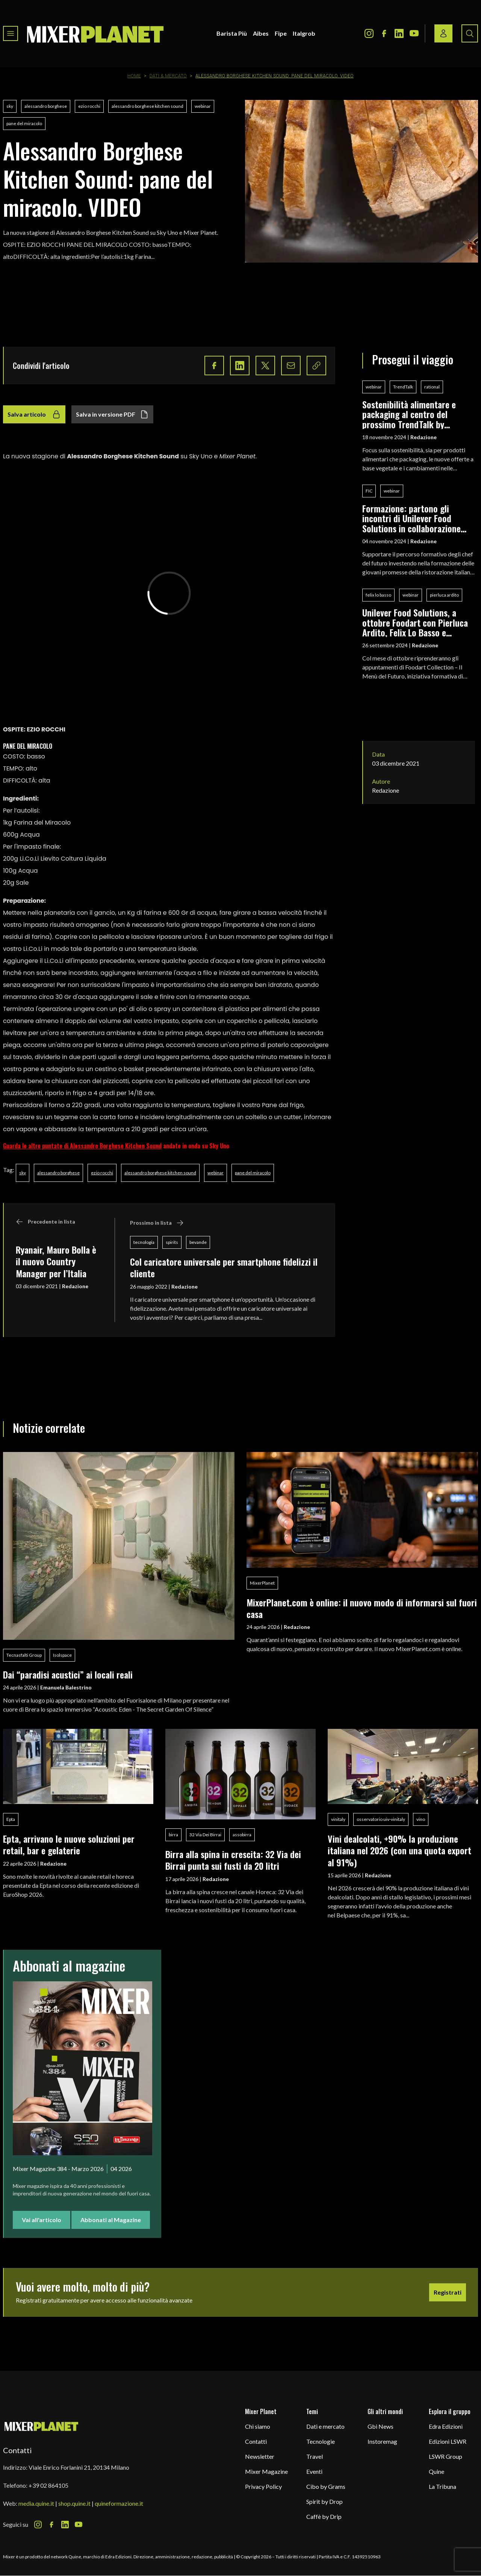 The image size is (481, 2576). I want to click on Home, so click(134, 76).